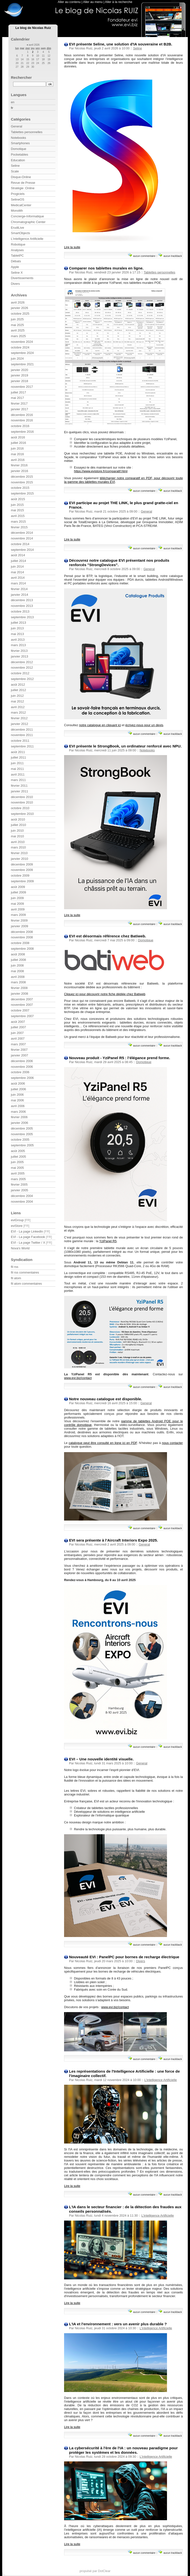 This screenshot has width=190, height=2576. Describe the element at coordinates (108, 1241) in the screenshot. I see `YziPanel R5` at that location.